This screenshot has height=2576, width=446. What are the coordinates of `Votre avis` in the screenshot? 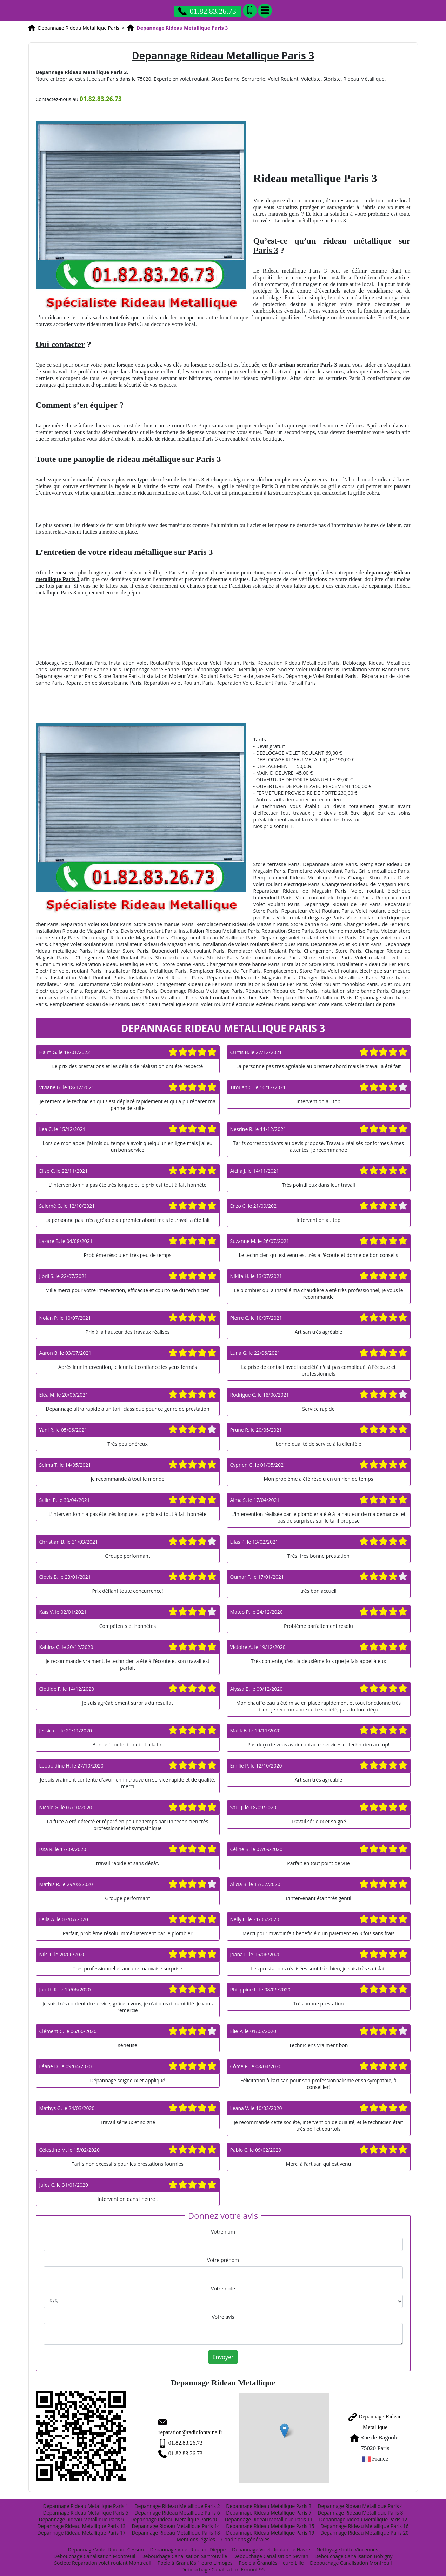 It's located at (223, 2317).